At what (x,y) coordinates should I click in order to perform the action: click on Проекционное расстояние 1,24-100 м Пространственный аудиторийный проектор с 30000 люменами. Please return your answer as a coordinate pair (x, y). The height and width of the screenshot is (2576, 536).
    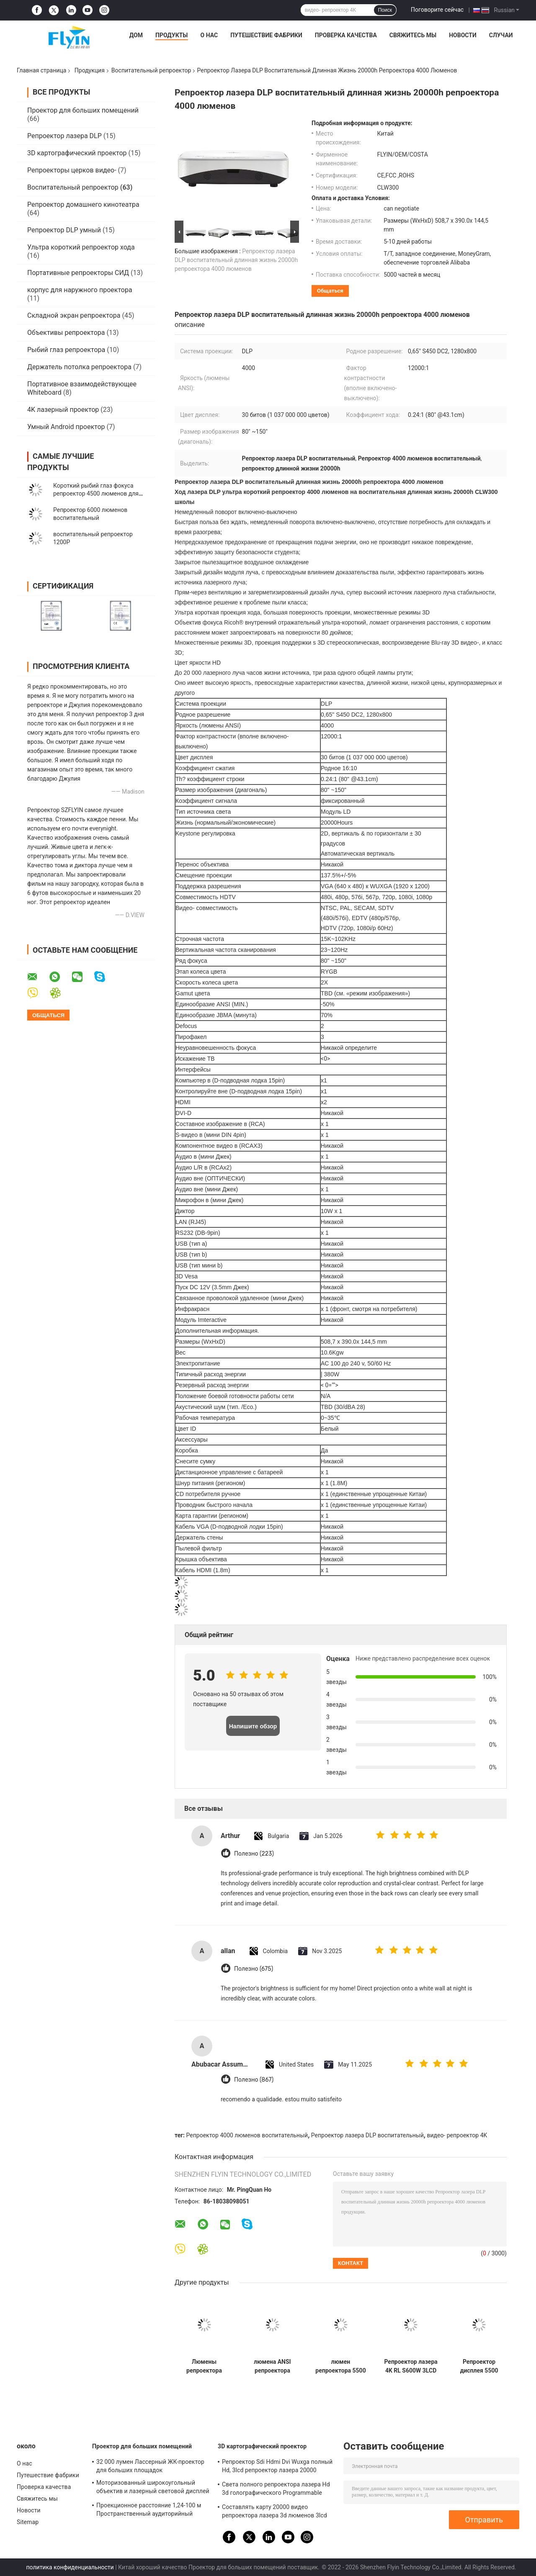
    Looking at the image, I should click on (148, 2510).